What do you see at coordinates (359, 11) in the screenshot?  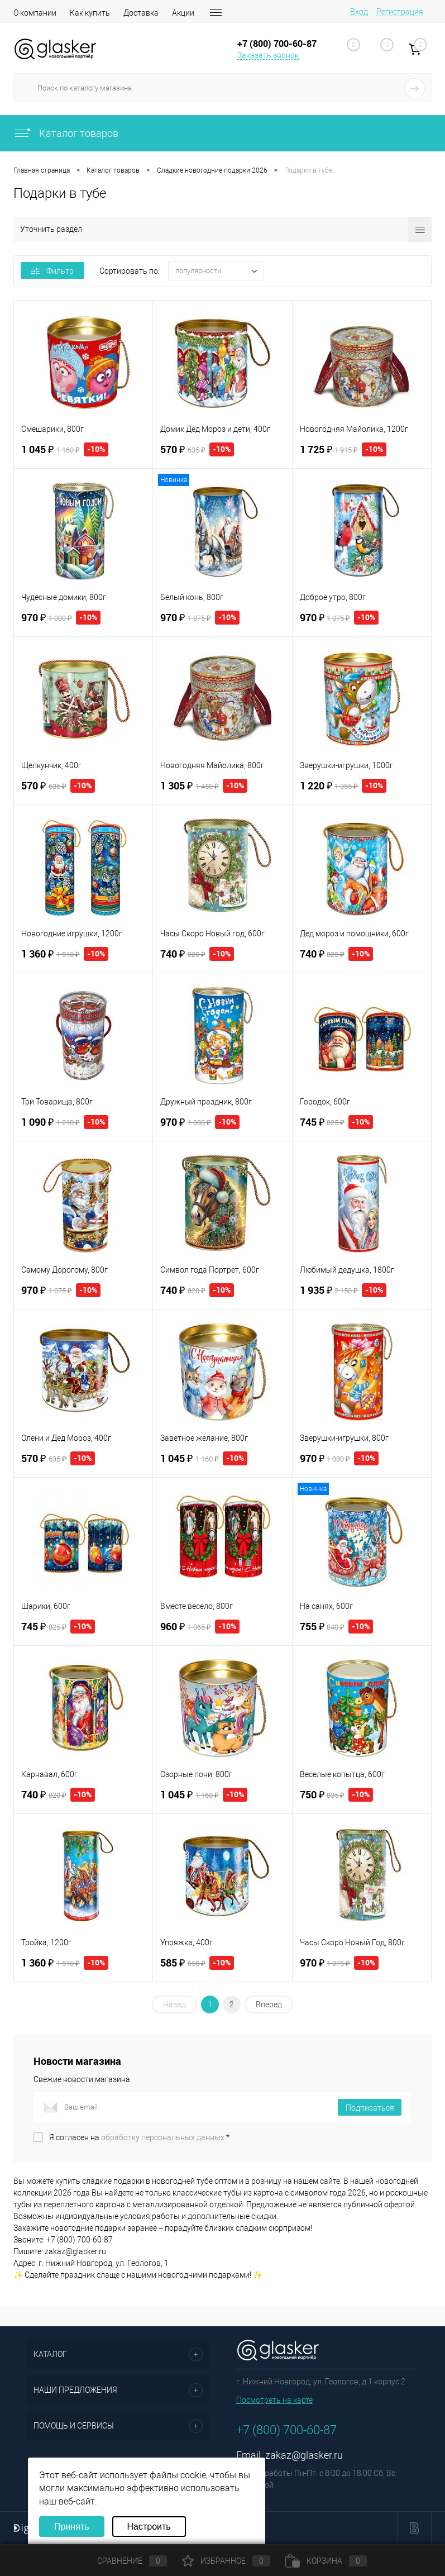 I see `Вход` at bounding box center [359, 11].